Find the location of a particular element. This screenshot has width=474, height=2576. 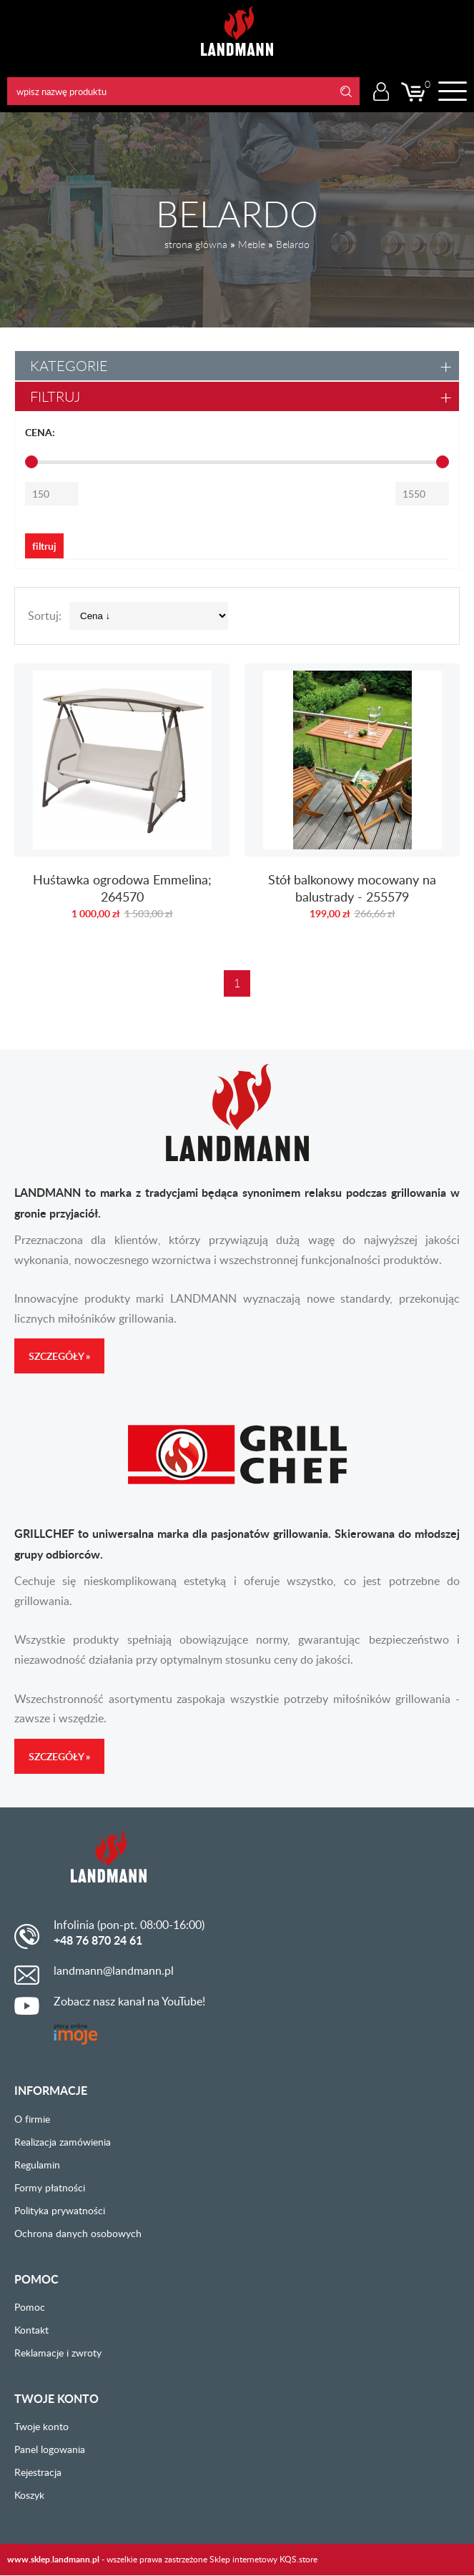

Pomoc is located at coordinates (29, 2307).